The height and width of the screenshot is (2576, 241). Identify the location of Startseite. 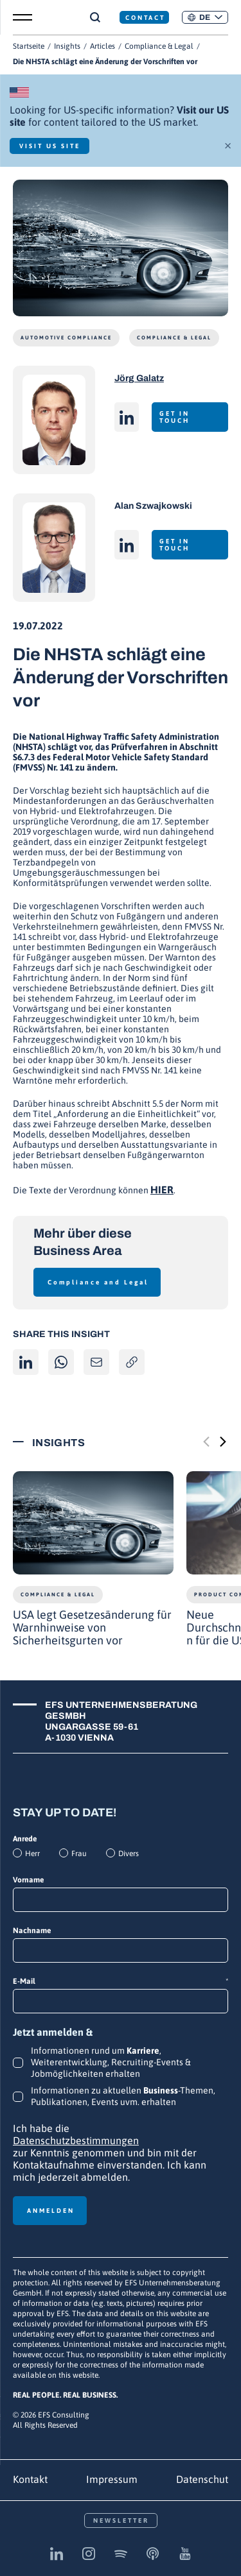
(28, 46).